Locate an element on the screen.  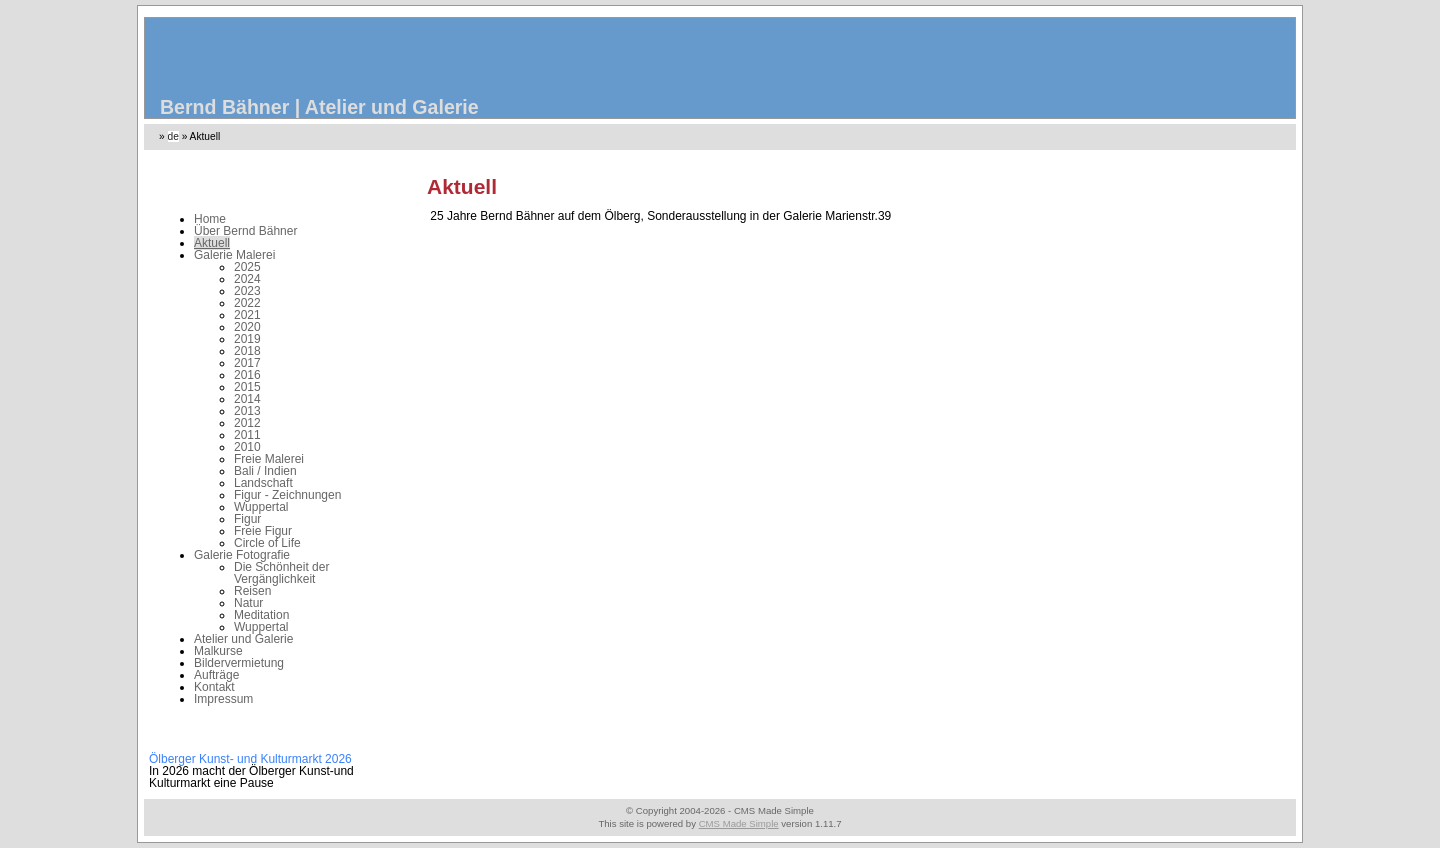
2012 is located at coordinates (247, 423).